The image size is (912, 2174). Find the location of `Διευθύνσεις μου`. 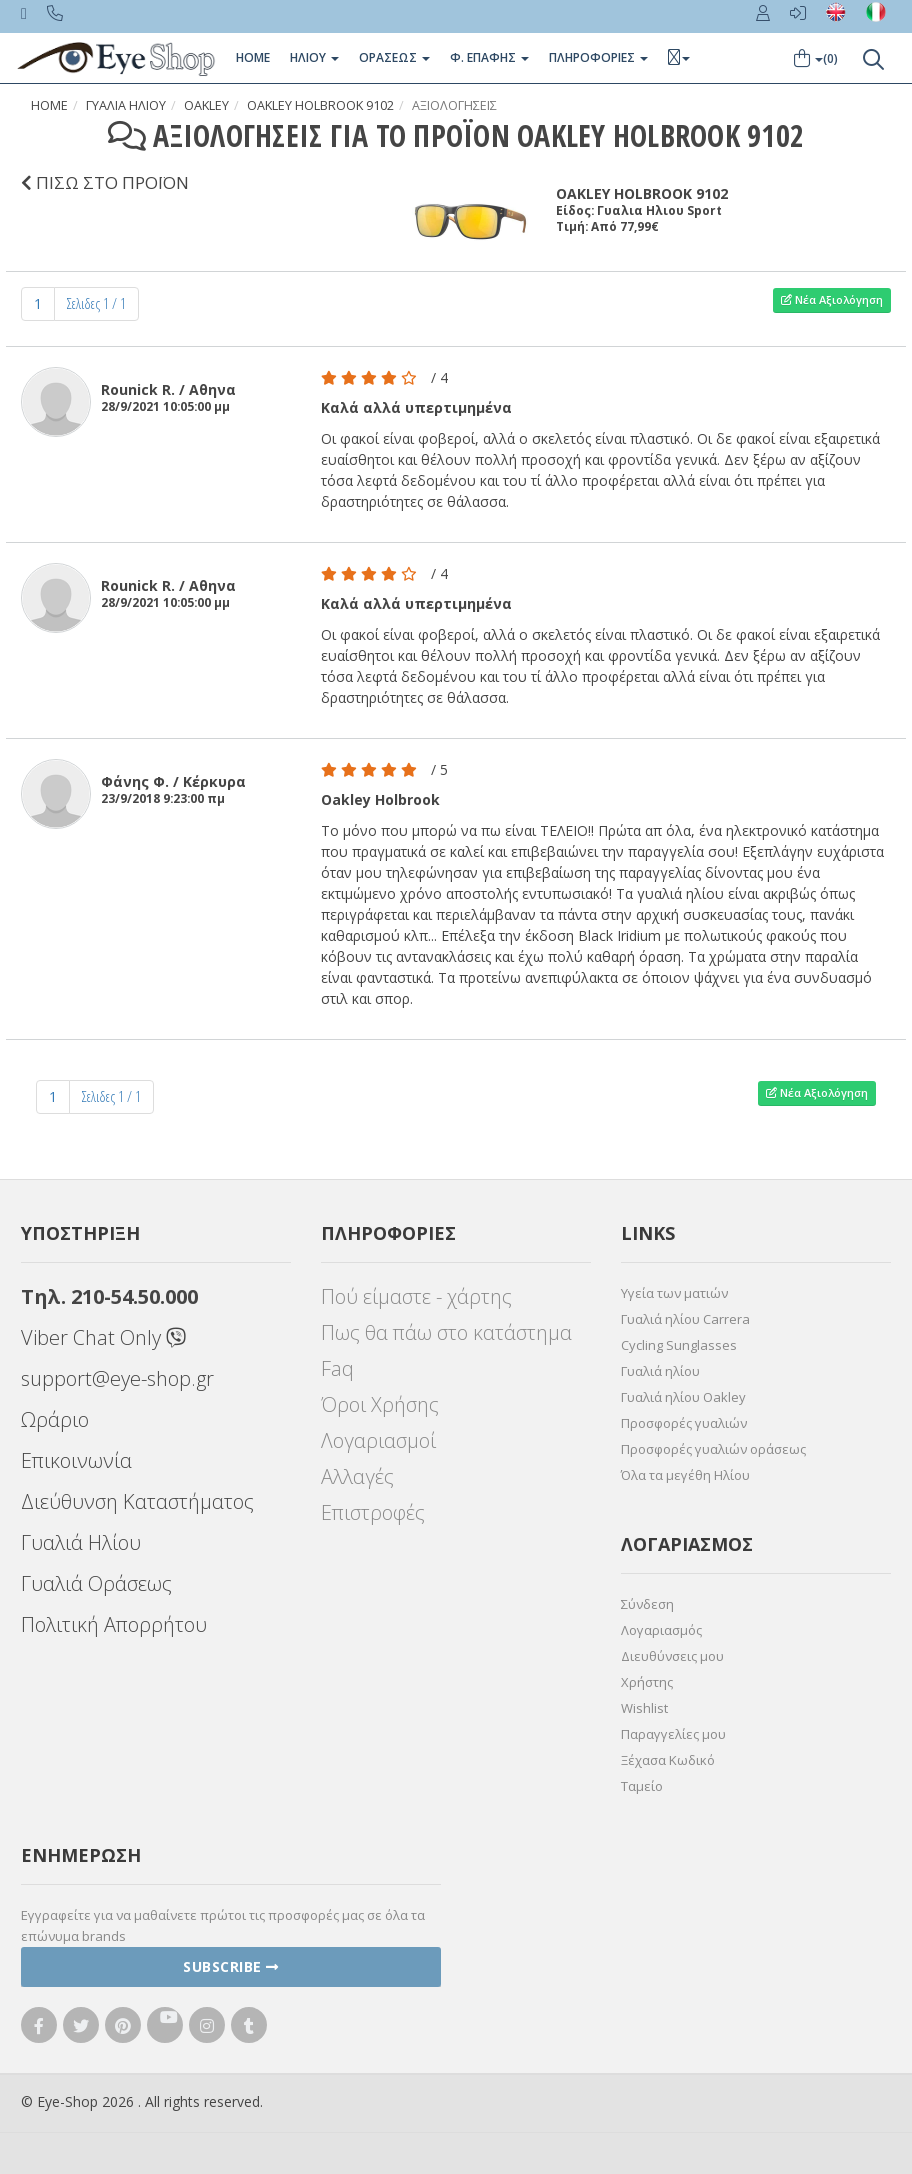

Διευθύνσεις μου is located at coordinates (672, 1656).